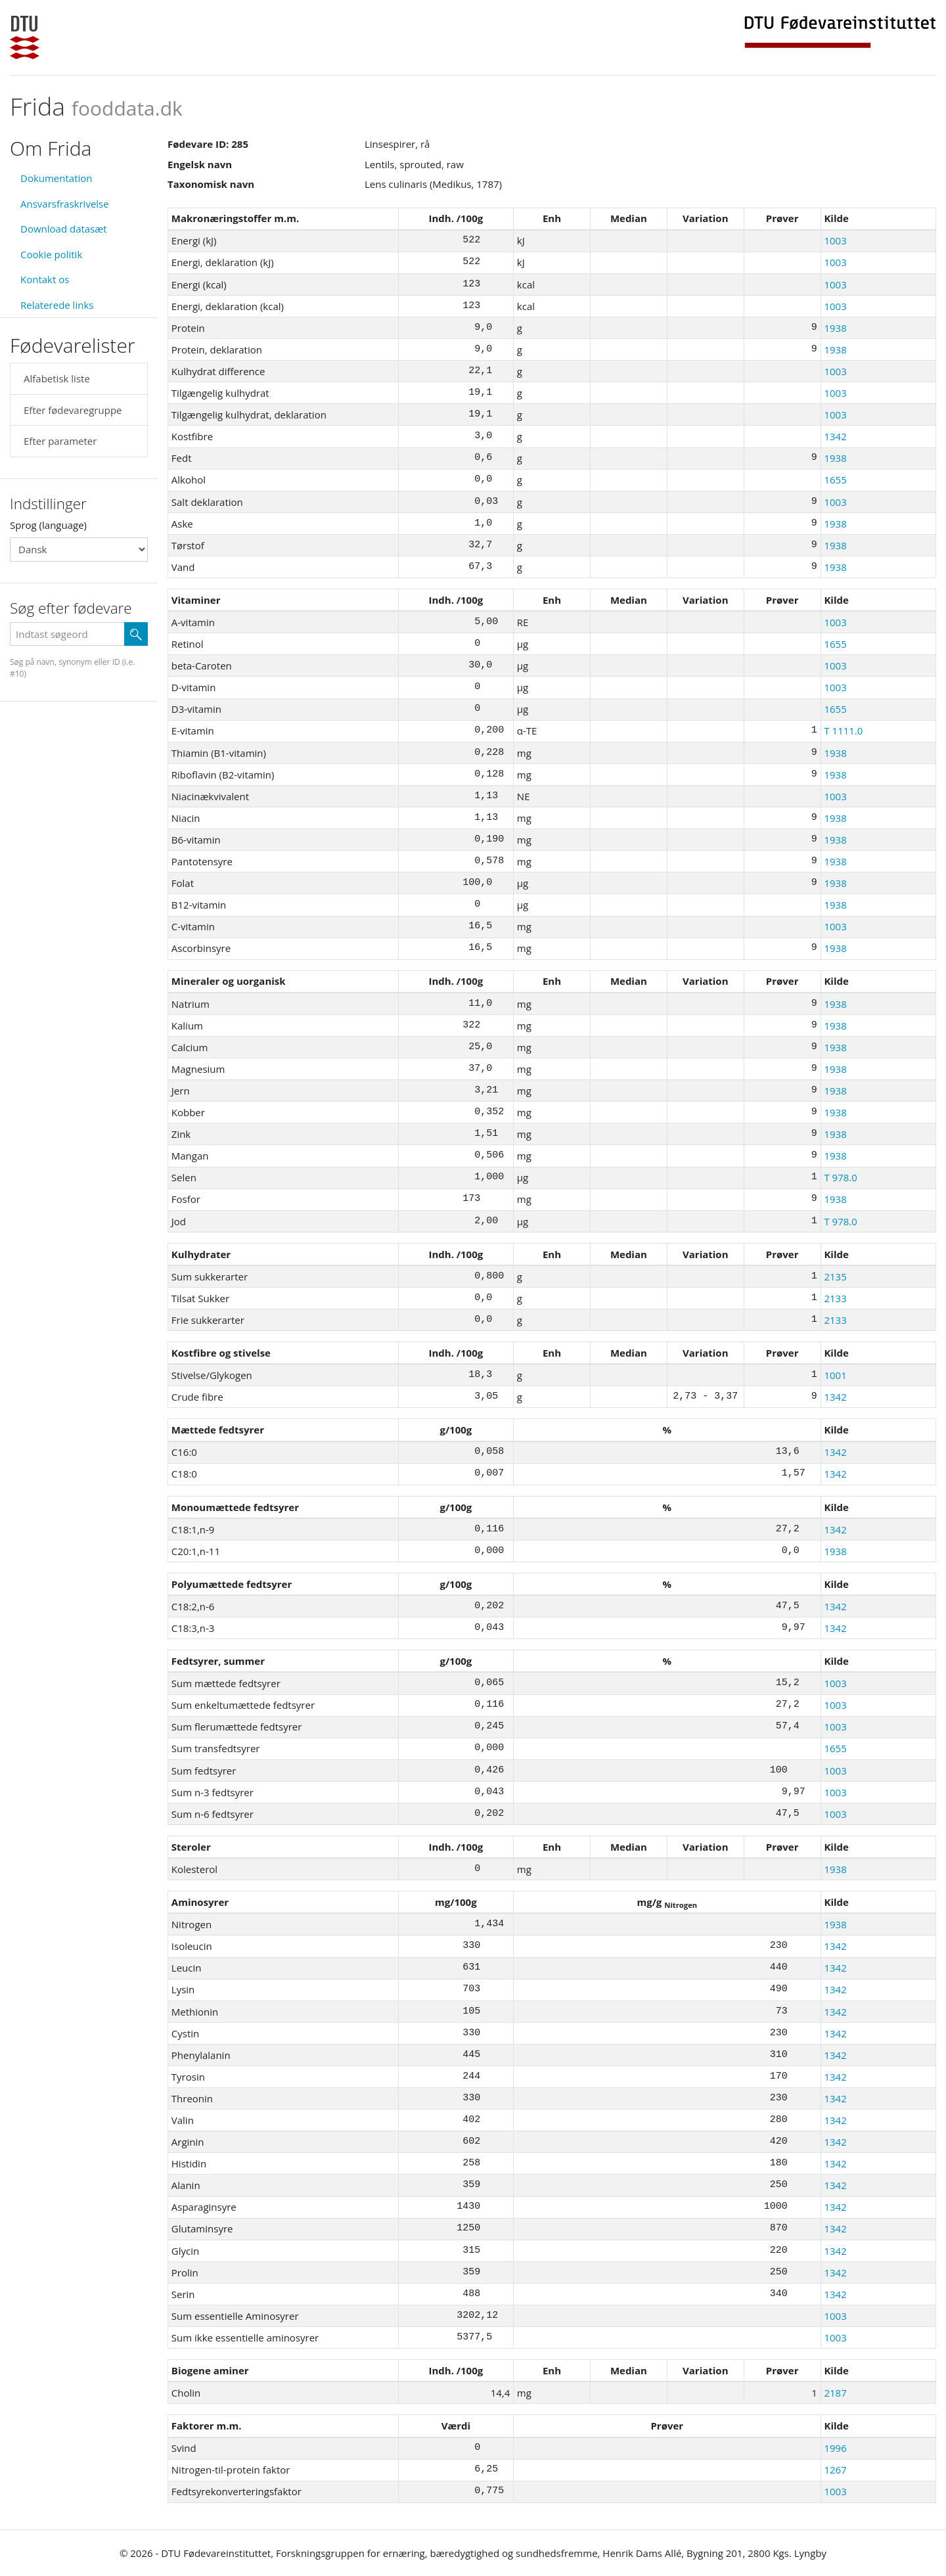 The width and height of the screenshot is (946, 2576). I want to click on T 1111.0, so click(843, 730).